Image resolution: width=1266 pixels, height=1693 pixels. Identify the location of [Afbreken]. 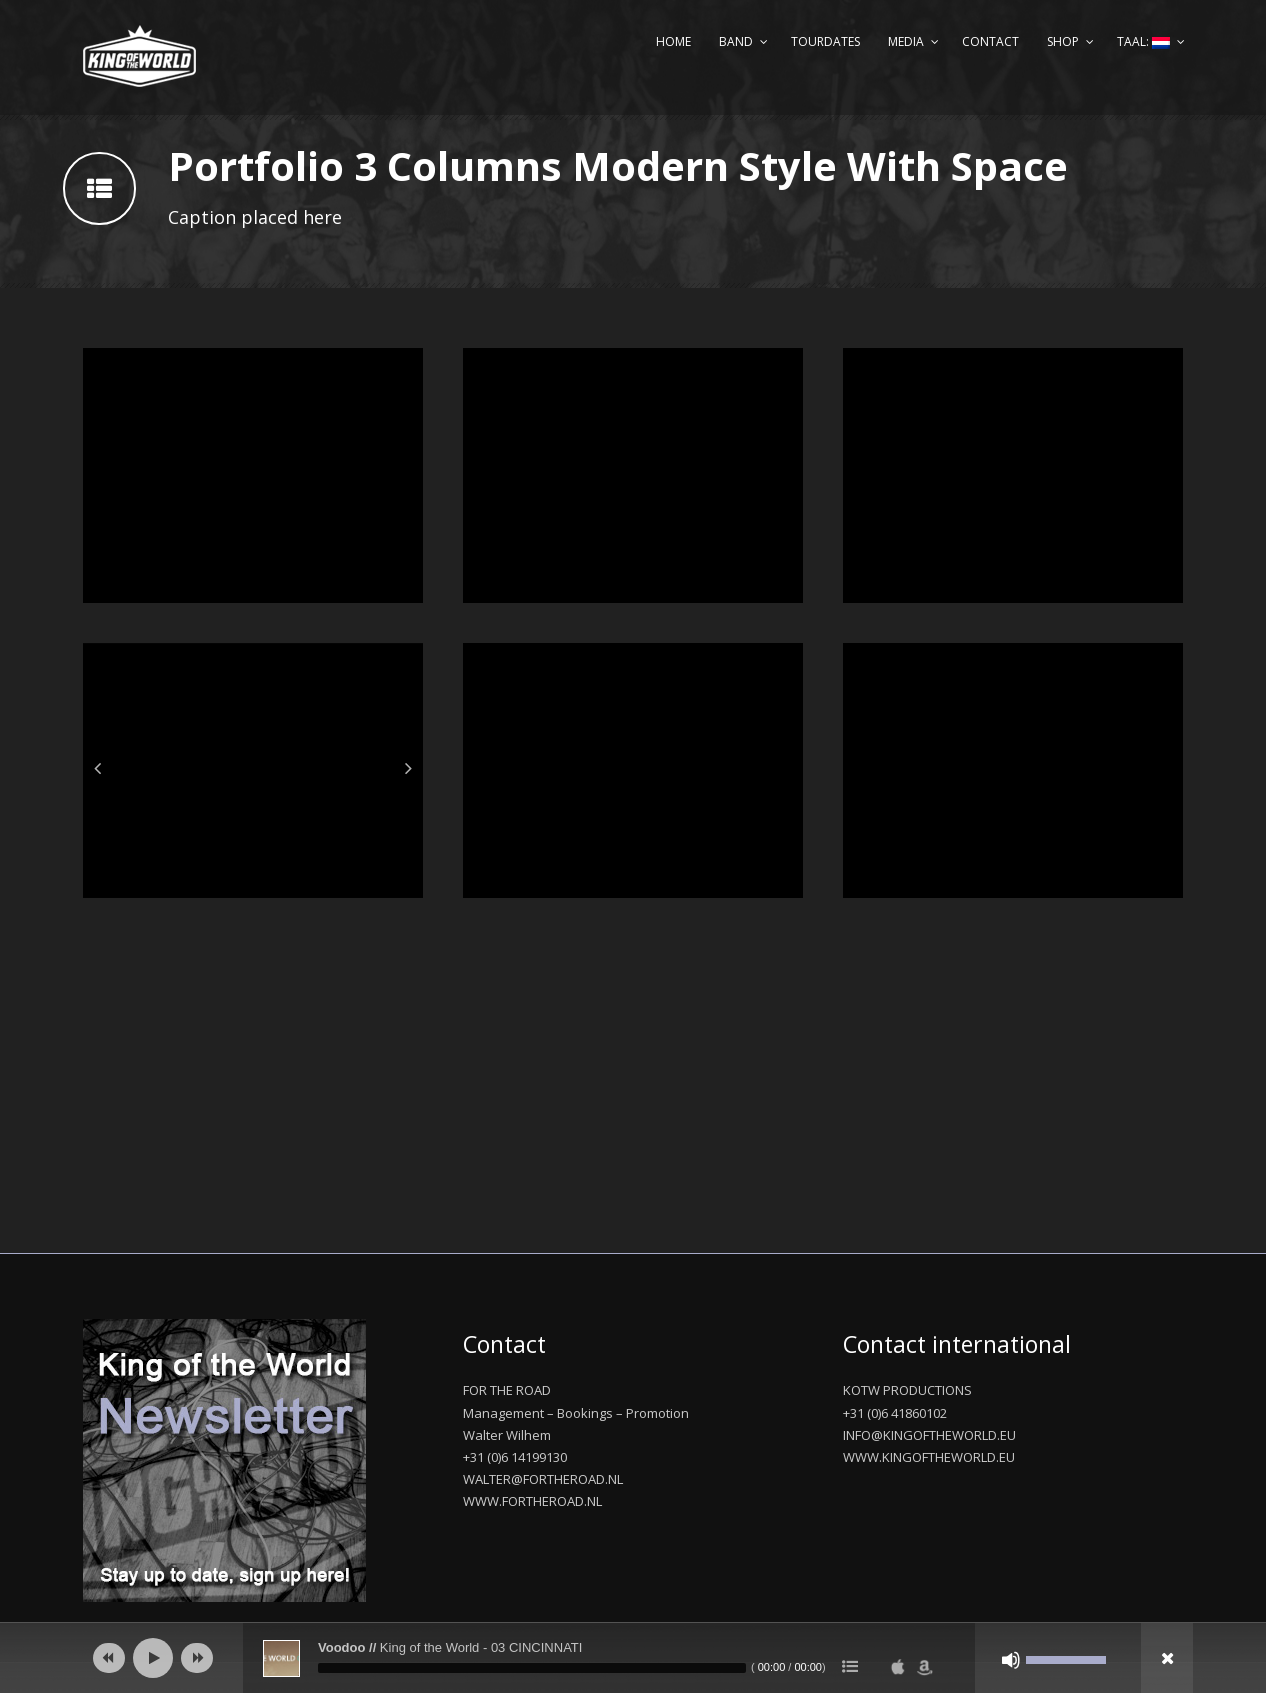
(1011, 1660).